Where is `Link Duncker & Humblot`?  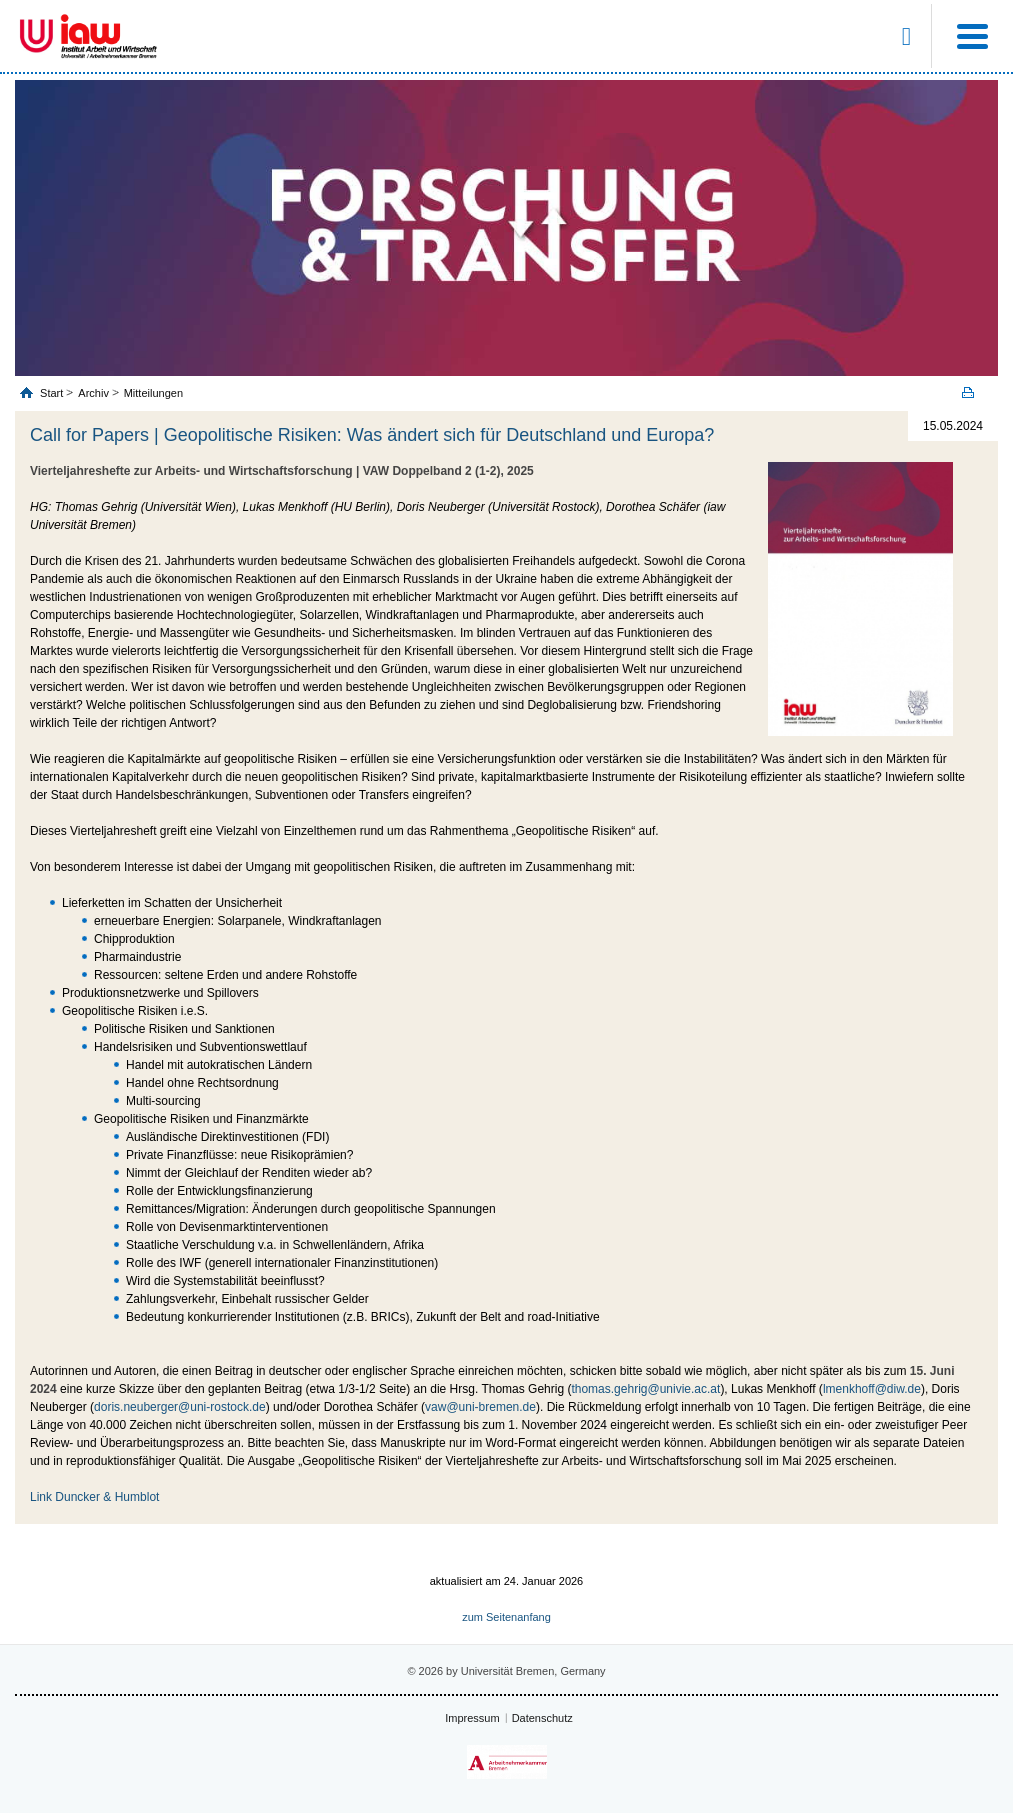 Link Duncker & Humblot is located at coordinates (94, 1497).